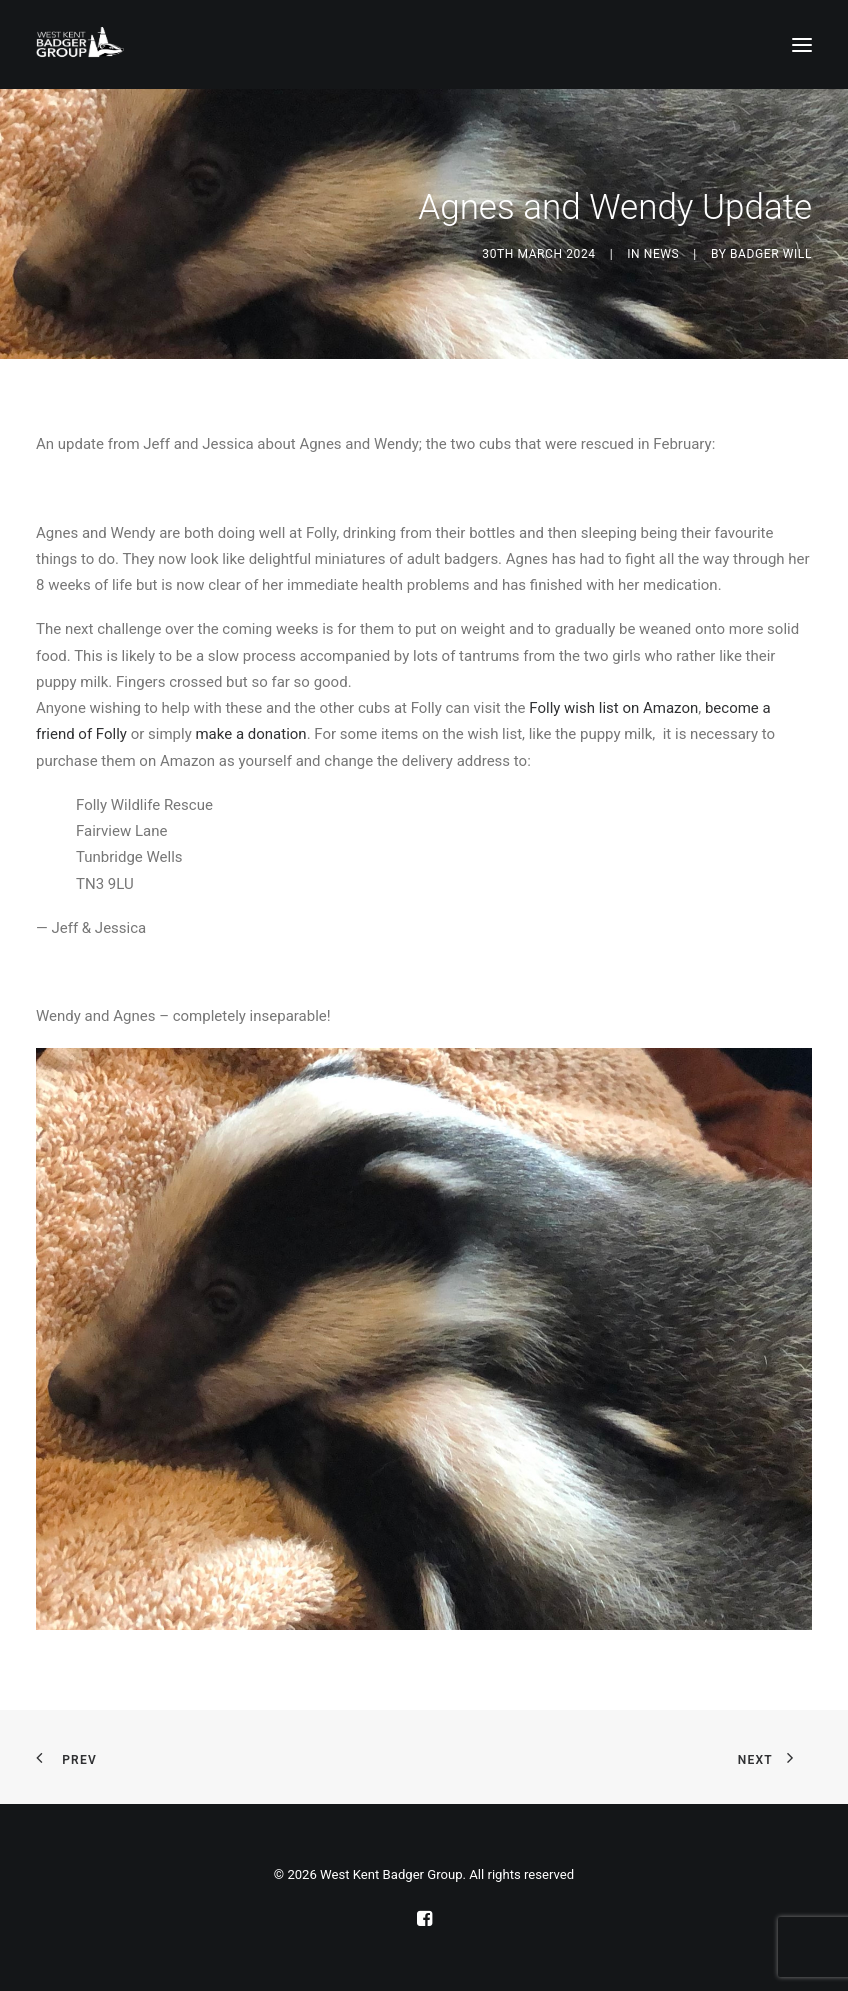 The height and width of the screenshot is (1991, 848). What do you see at coordinates (662, 254) in the screenshot?
I see `News` at bounding box center [662, 254].